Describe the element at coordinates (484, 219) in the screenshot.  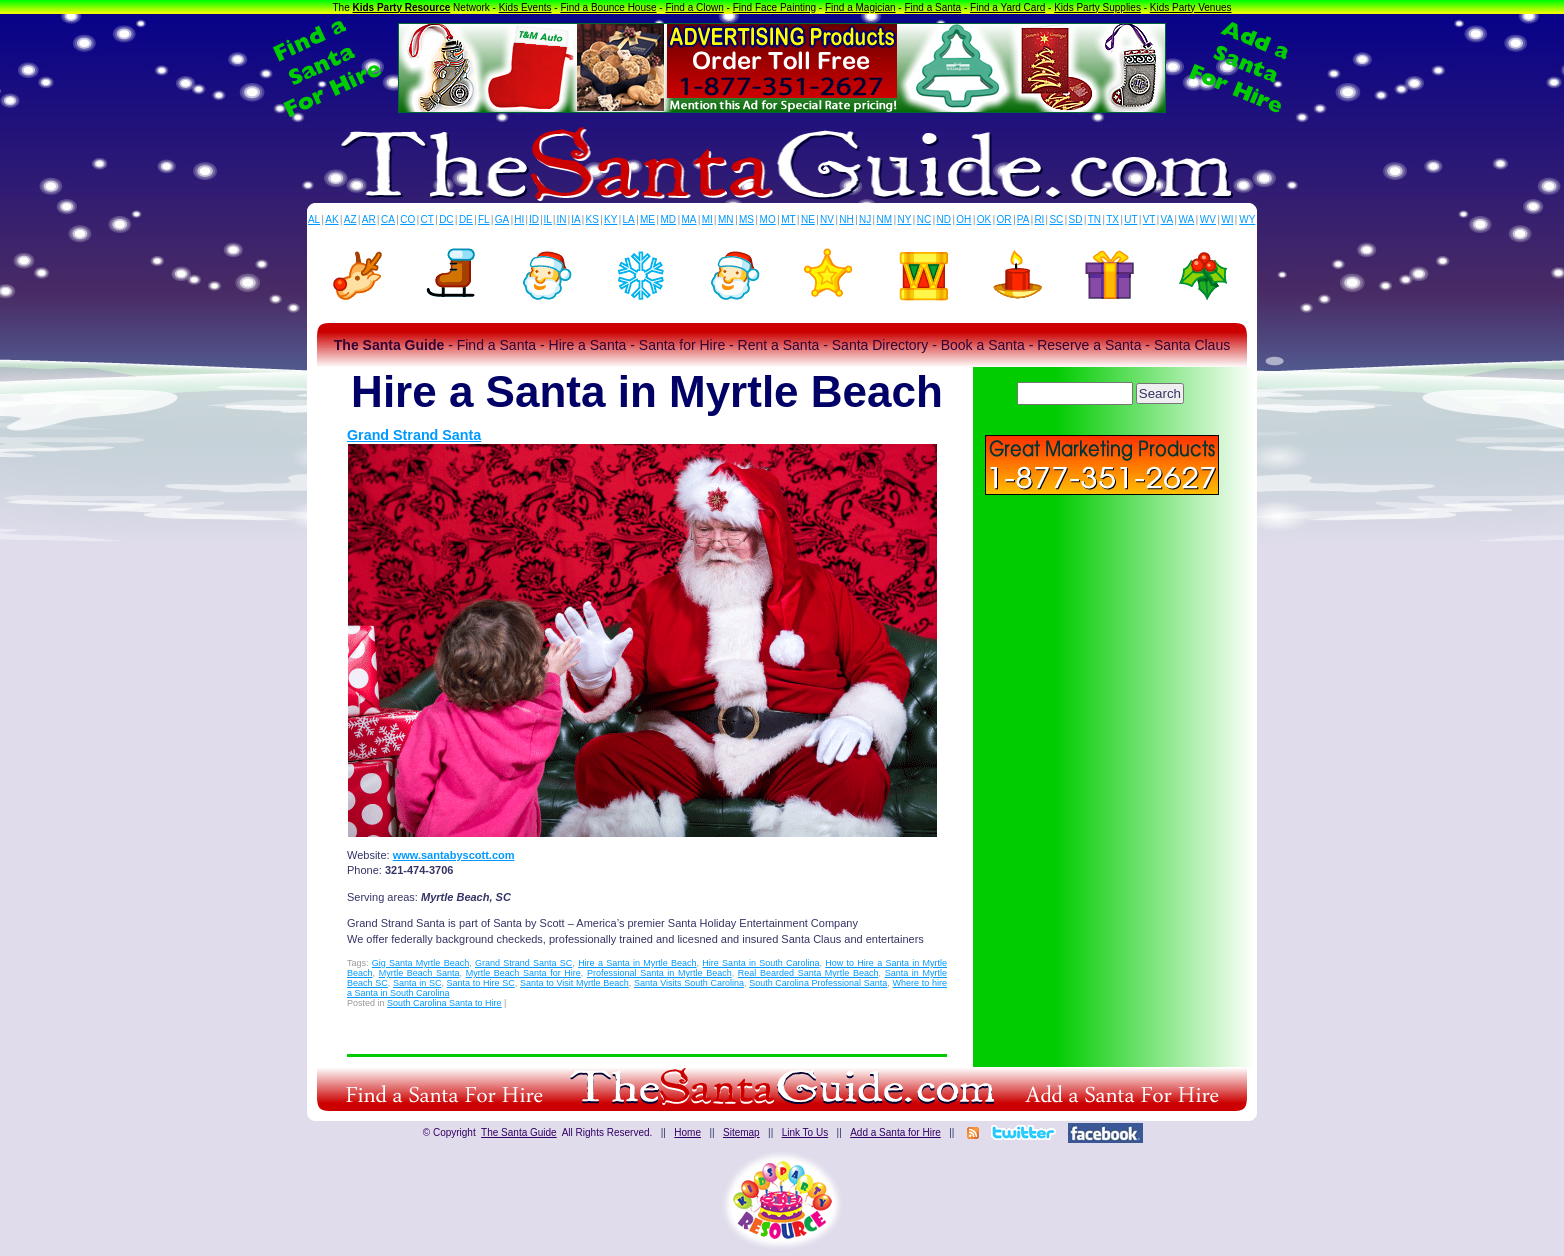
I see `FL` at that location.